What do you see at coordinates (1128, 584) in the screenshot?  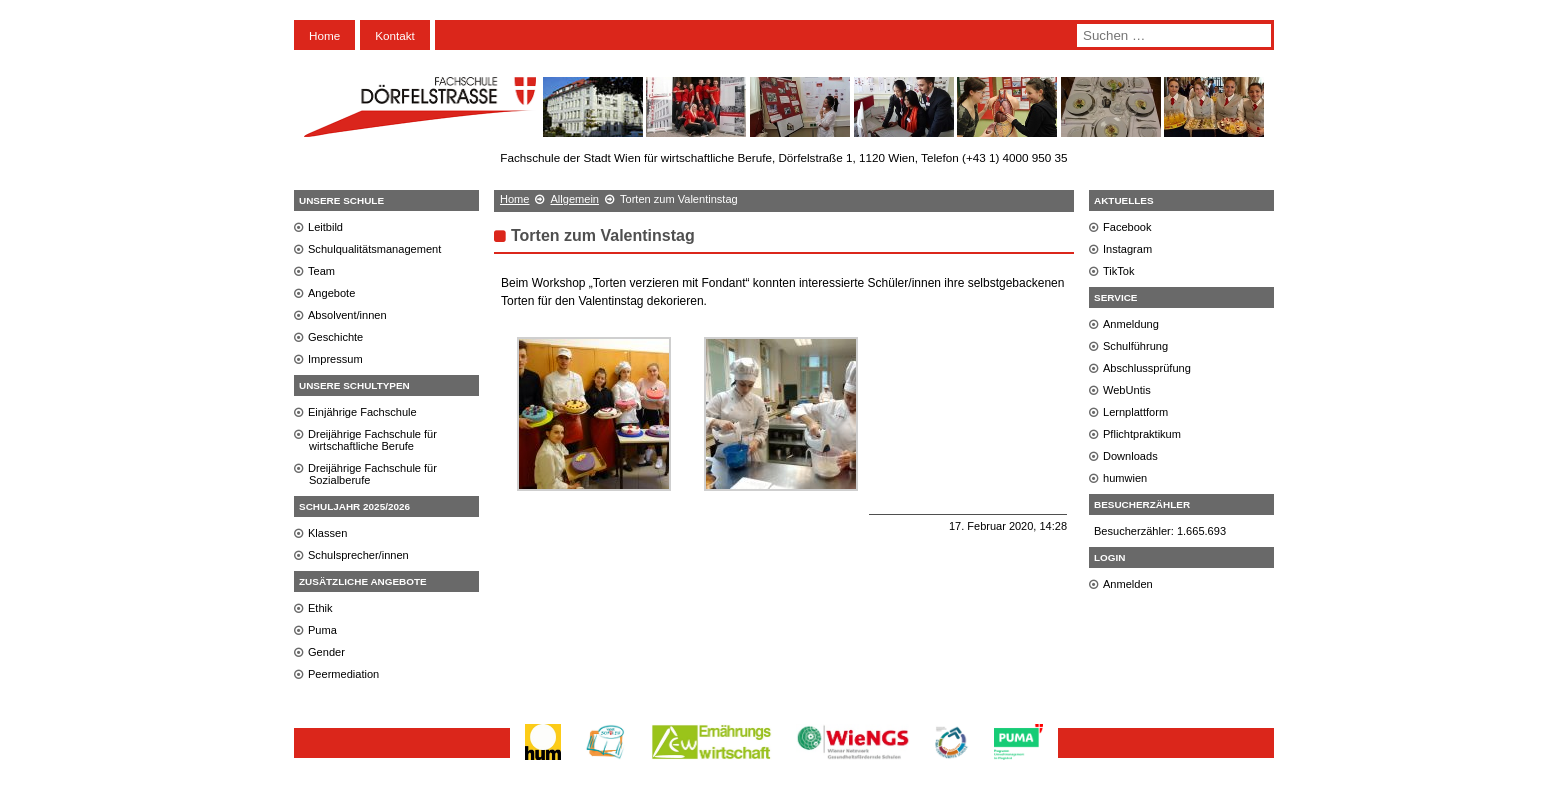 I see `Anmelden` at bounding box center [1128, 584].